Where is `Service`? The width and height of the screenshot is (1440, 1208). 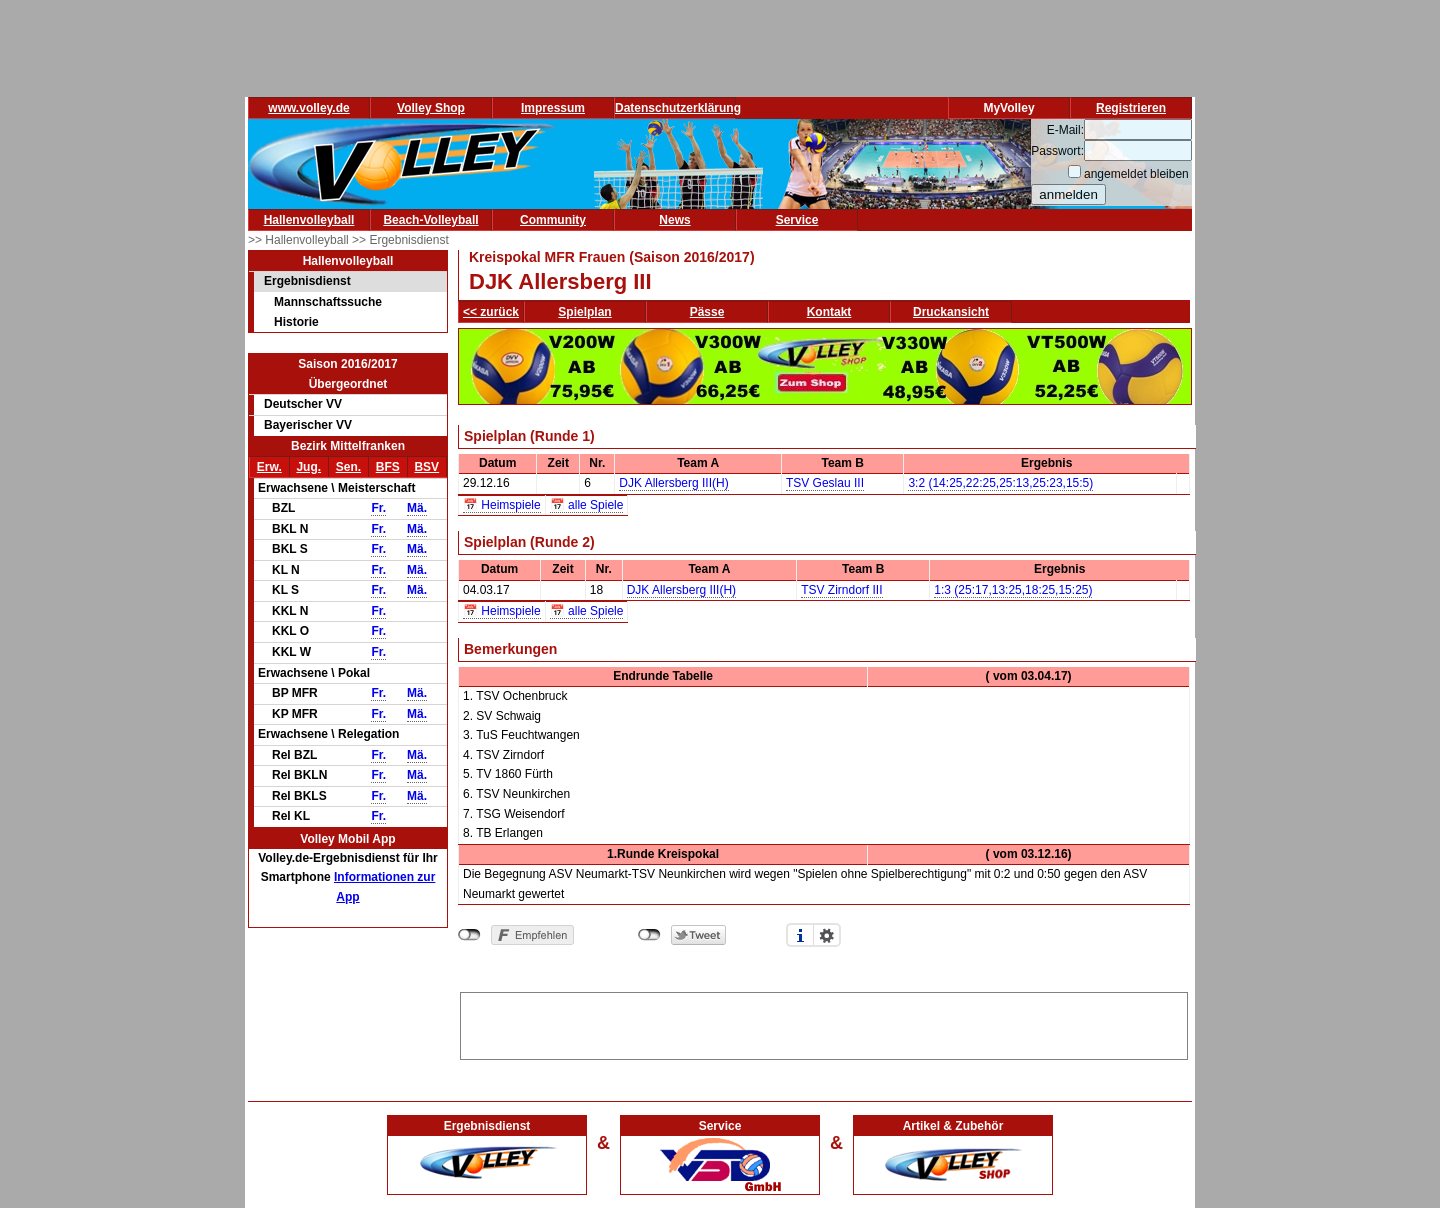
Service is located at coordinates (797, 220).